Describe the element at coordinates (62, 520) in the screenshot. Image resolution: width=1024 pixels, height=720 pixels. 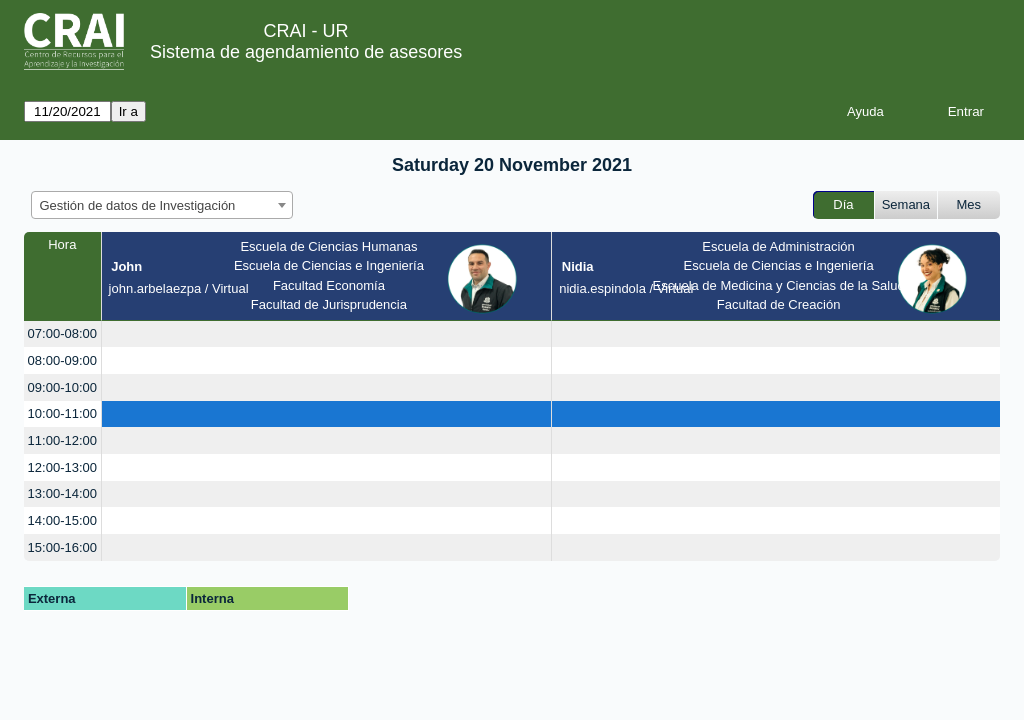
I see `14:00-15:00` at that location.